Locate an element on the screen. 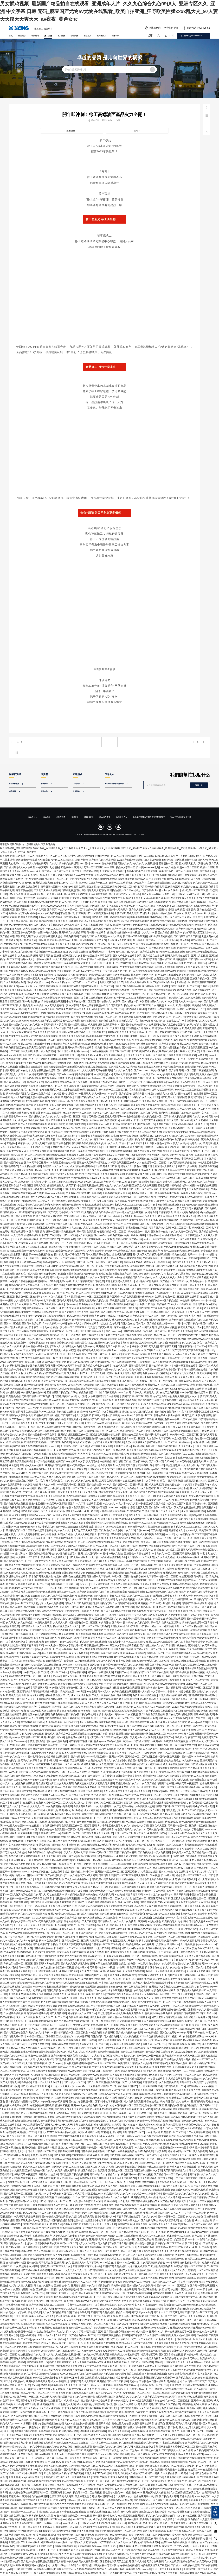  国内精品久久久久久影院8f is located at coordinates (193, 1508).